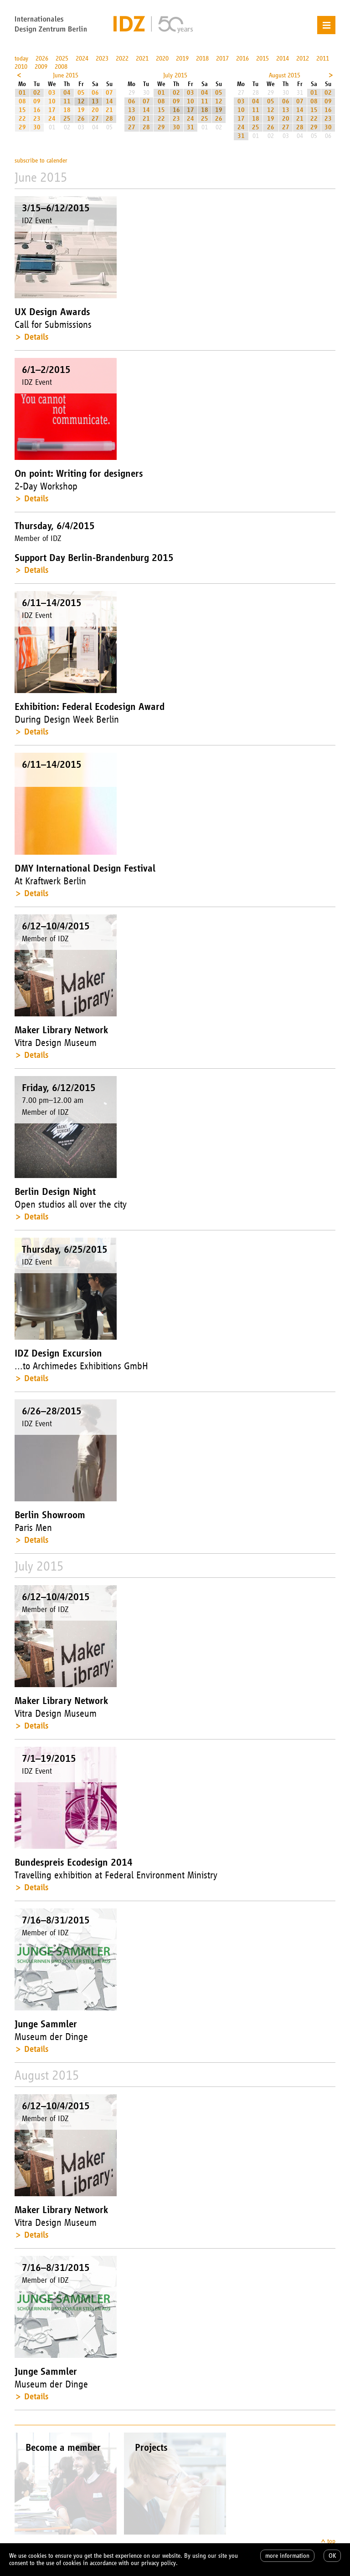 Image resolution: width=350 pixels, height=2576 pixels. Describe the element at coordinates (282, 58) in the screenshot. I see `2014` at that location.